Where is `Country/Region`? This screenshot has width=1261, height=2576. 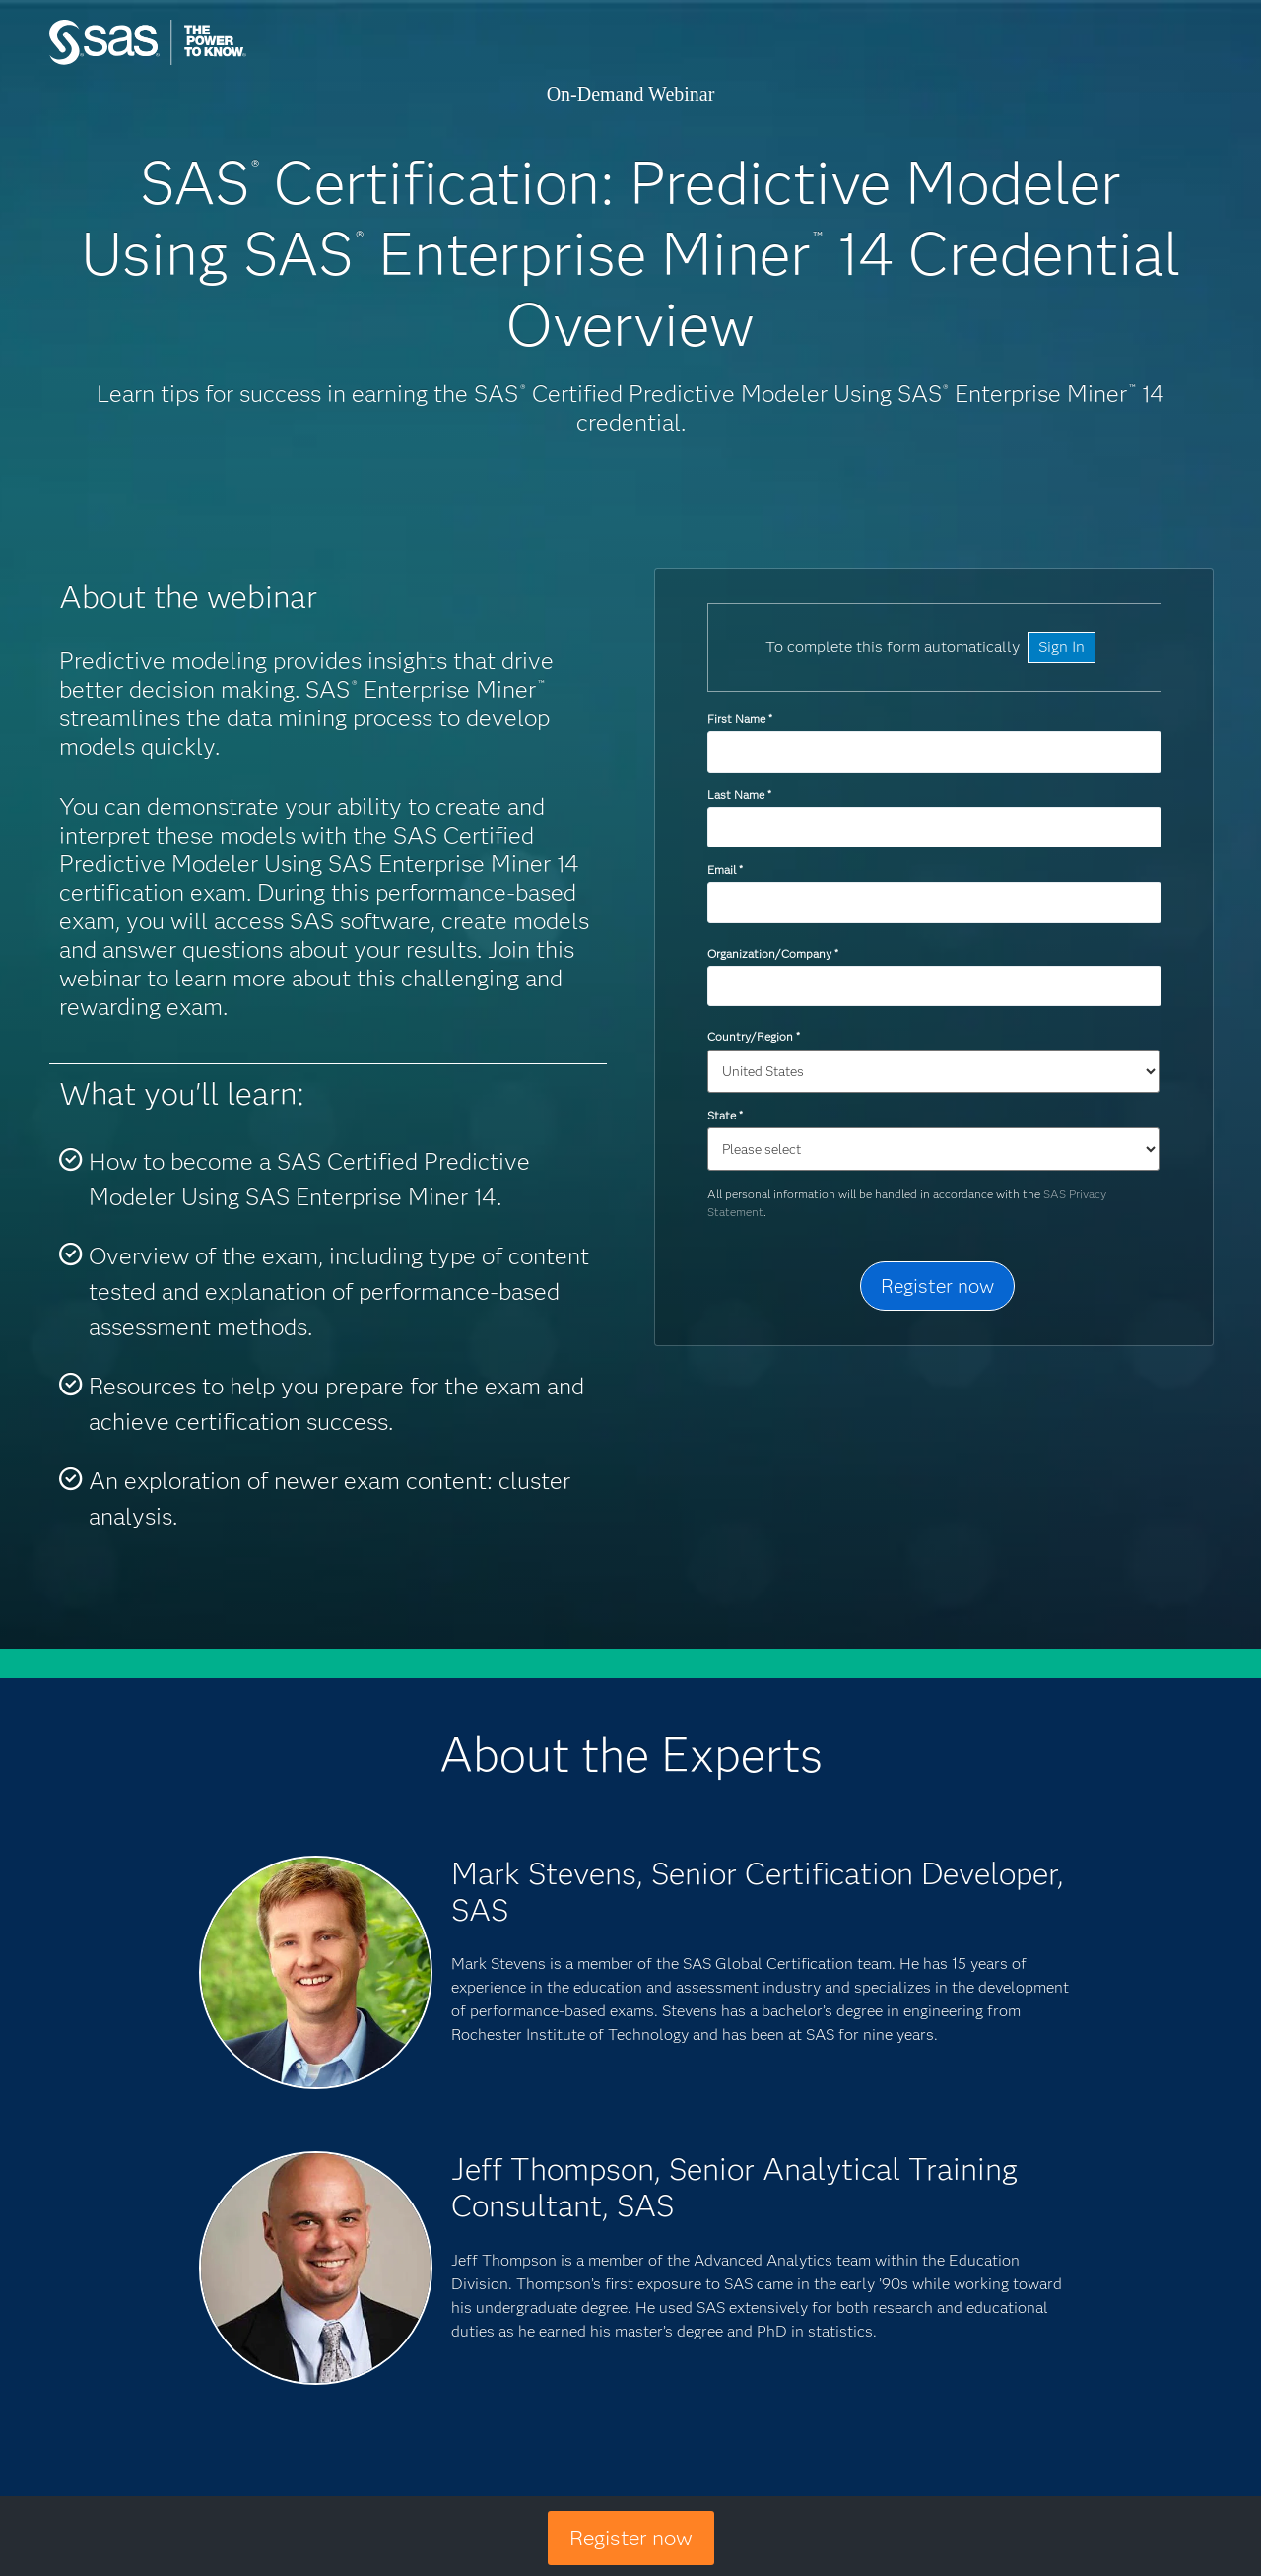 Country/Region is located at coordinates (753, 1036).